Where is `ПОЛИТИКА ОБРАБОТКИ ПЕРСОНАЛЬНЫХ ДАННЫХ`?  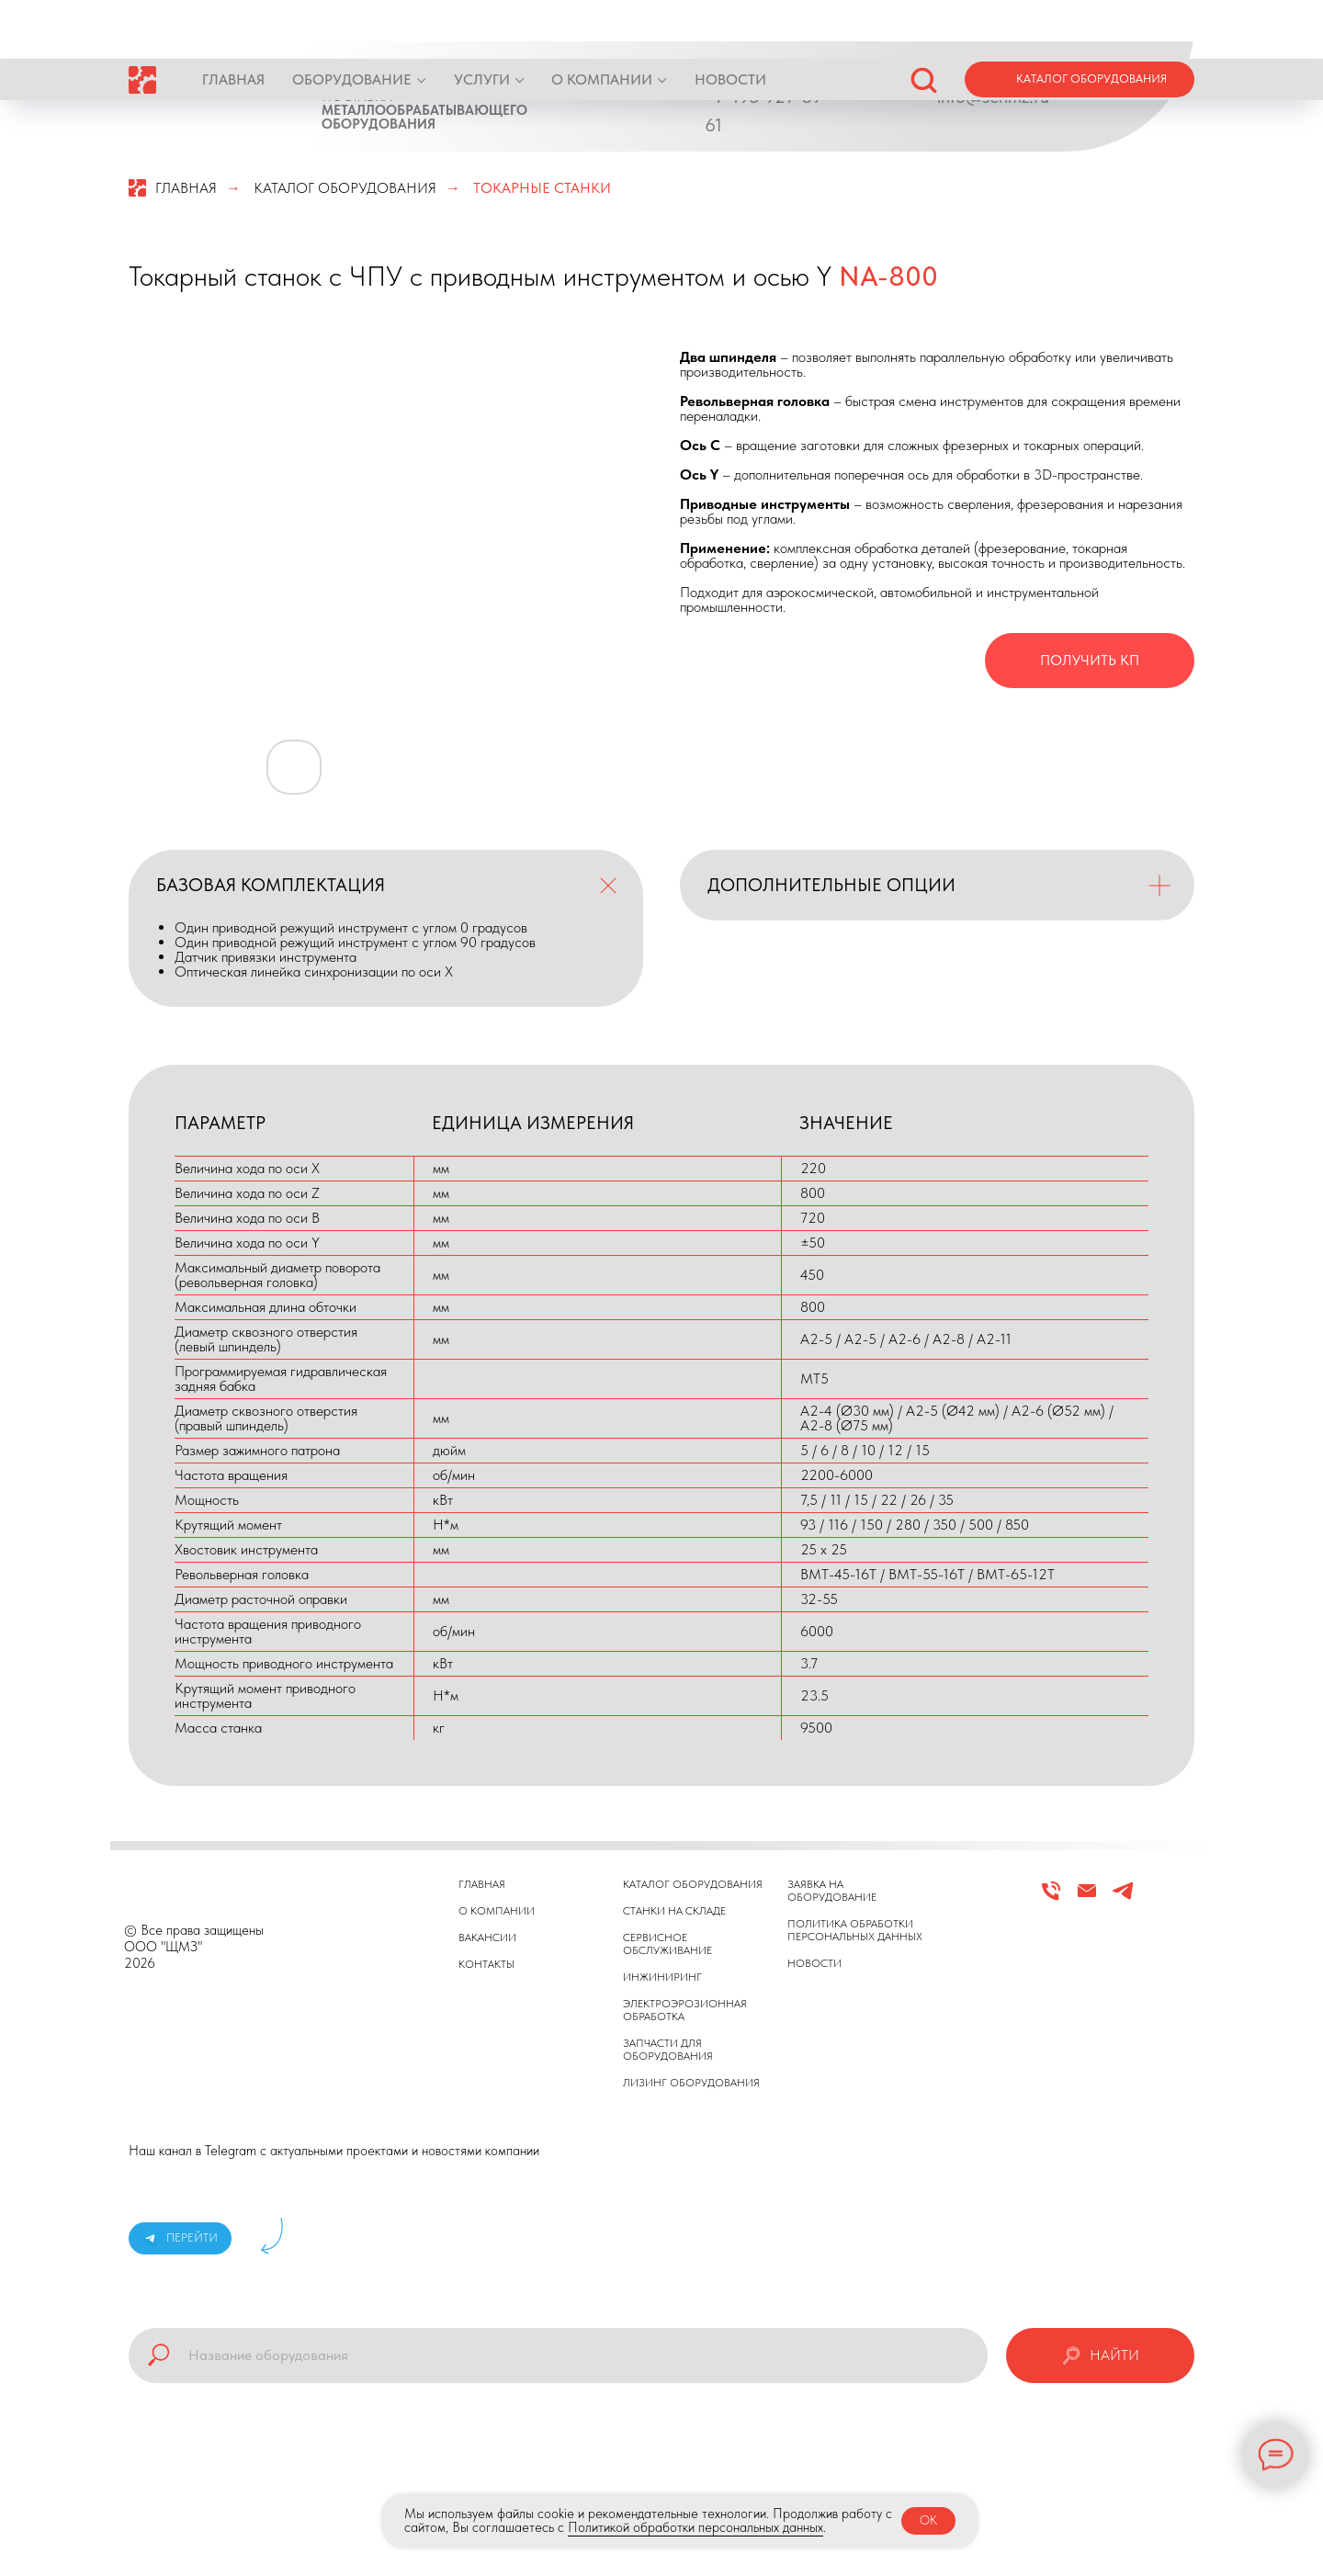
ПОЛИТИКА ОБРАБОТКИ ПЕРСОНАЛЬНЫХ ДАННЫХ is located at coordinates (854, 1930).